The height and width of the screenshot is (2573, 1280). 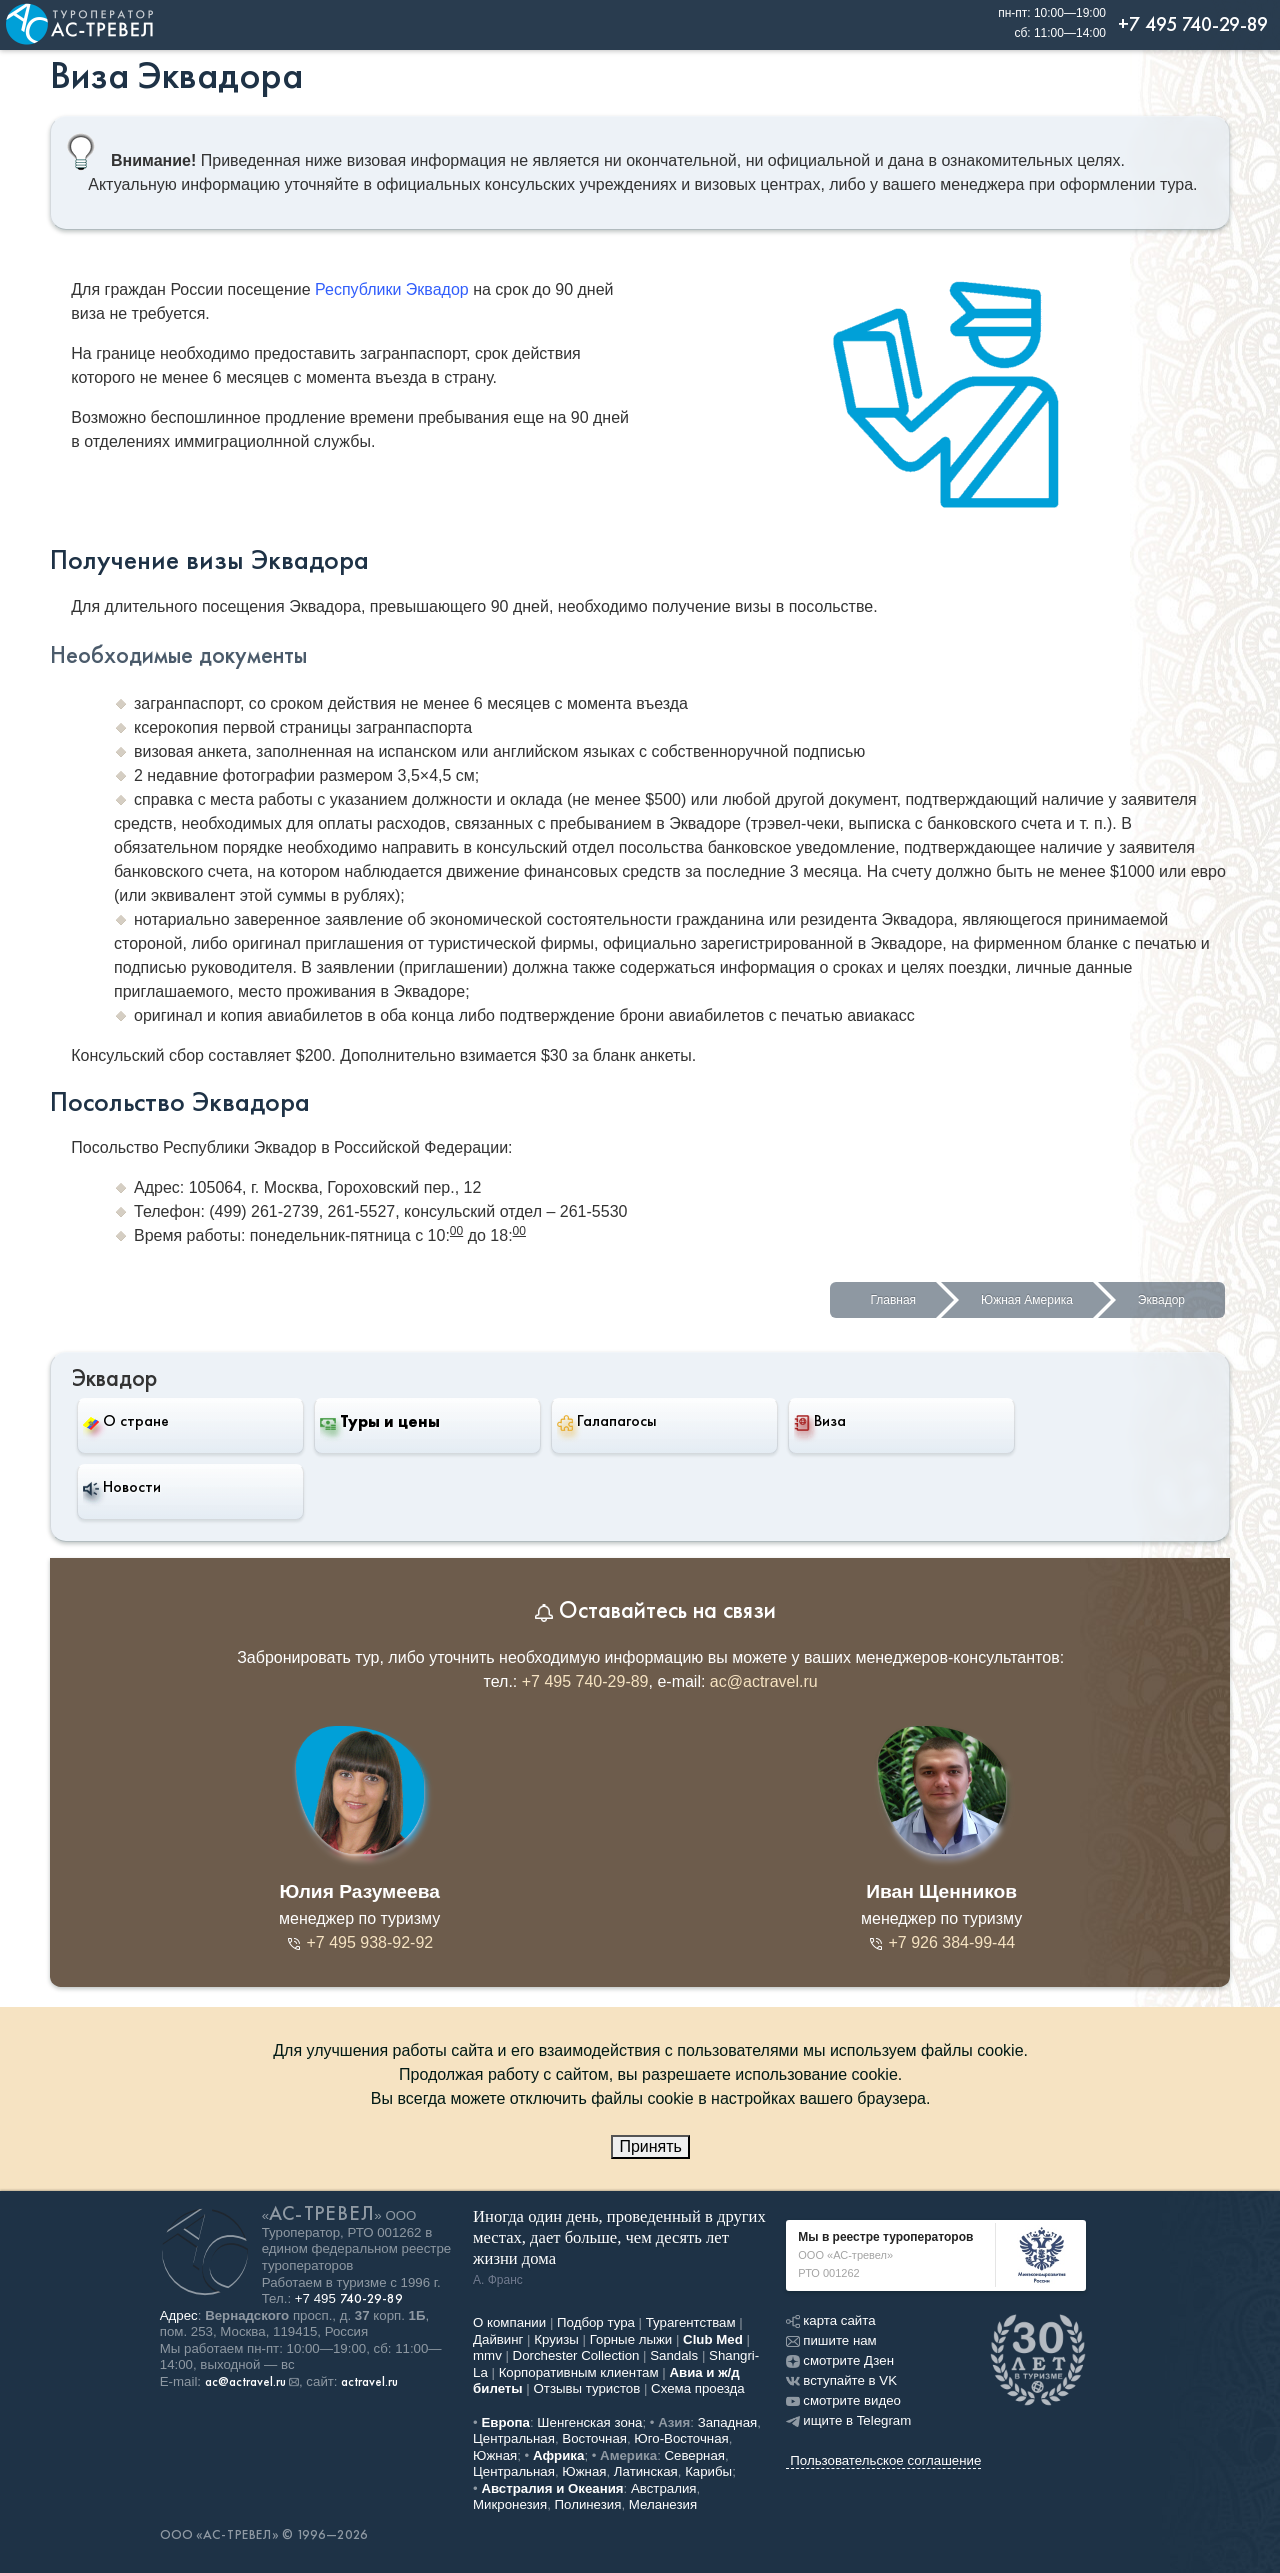 What do you see at coordinates (843, 2400) in the screenshot?
I see `смотрите видео` at bounding box center [843, 2400].